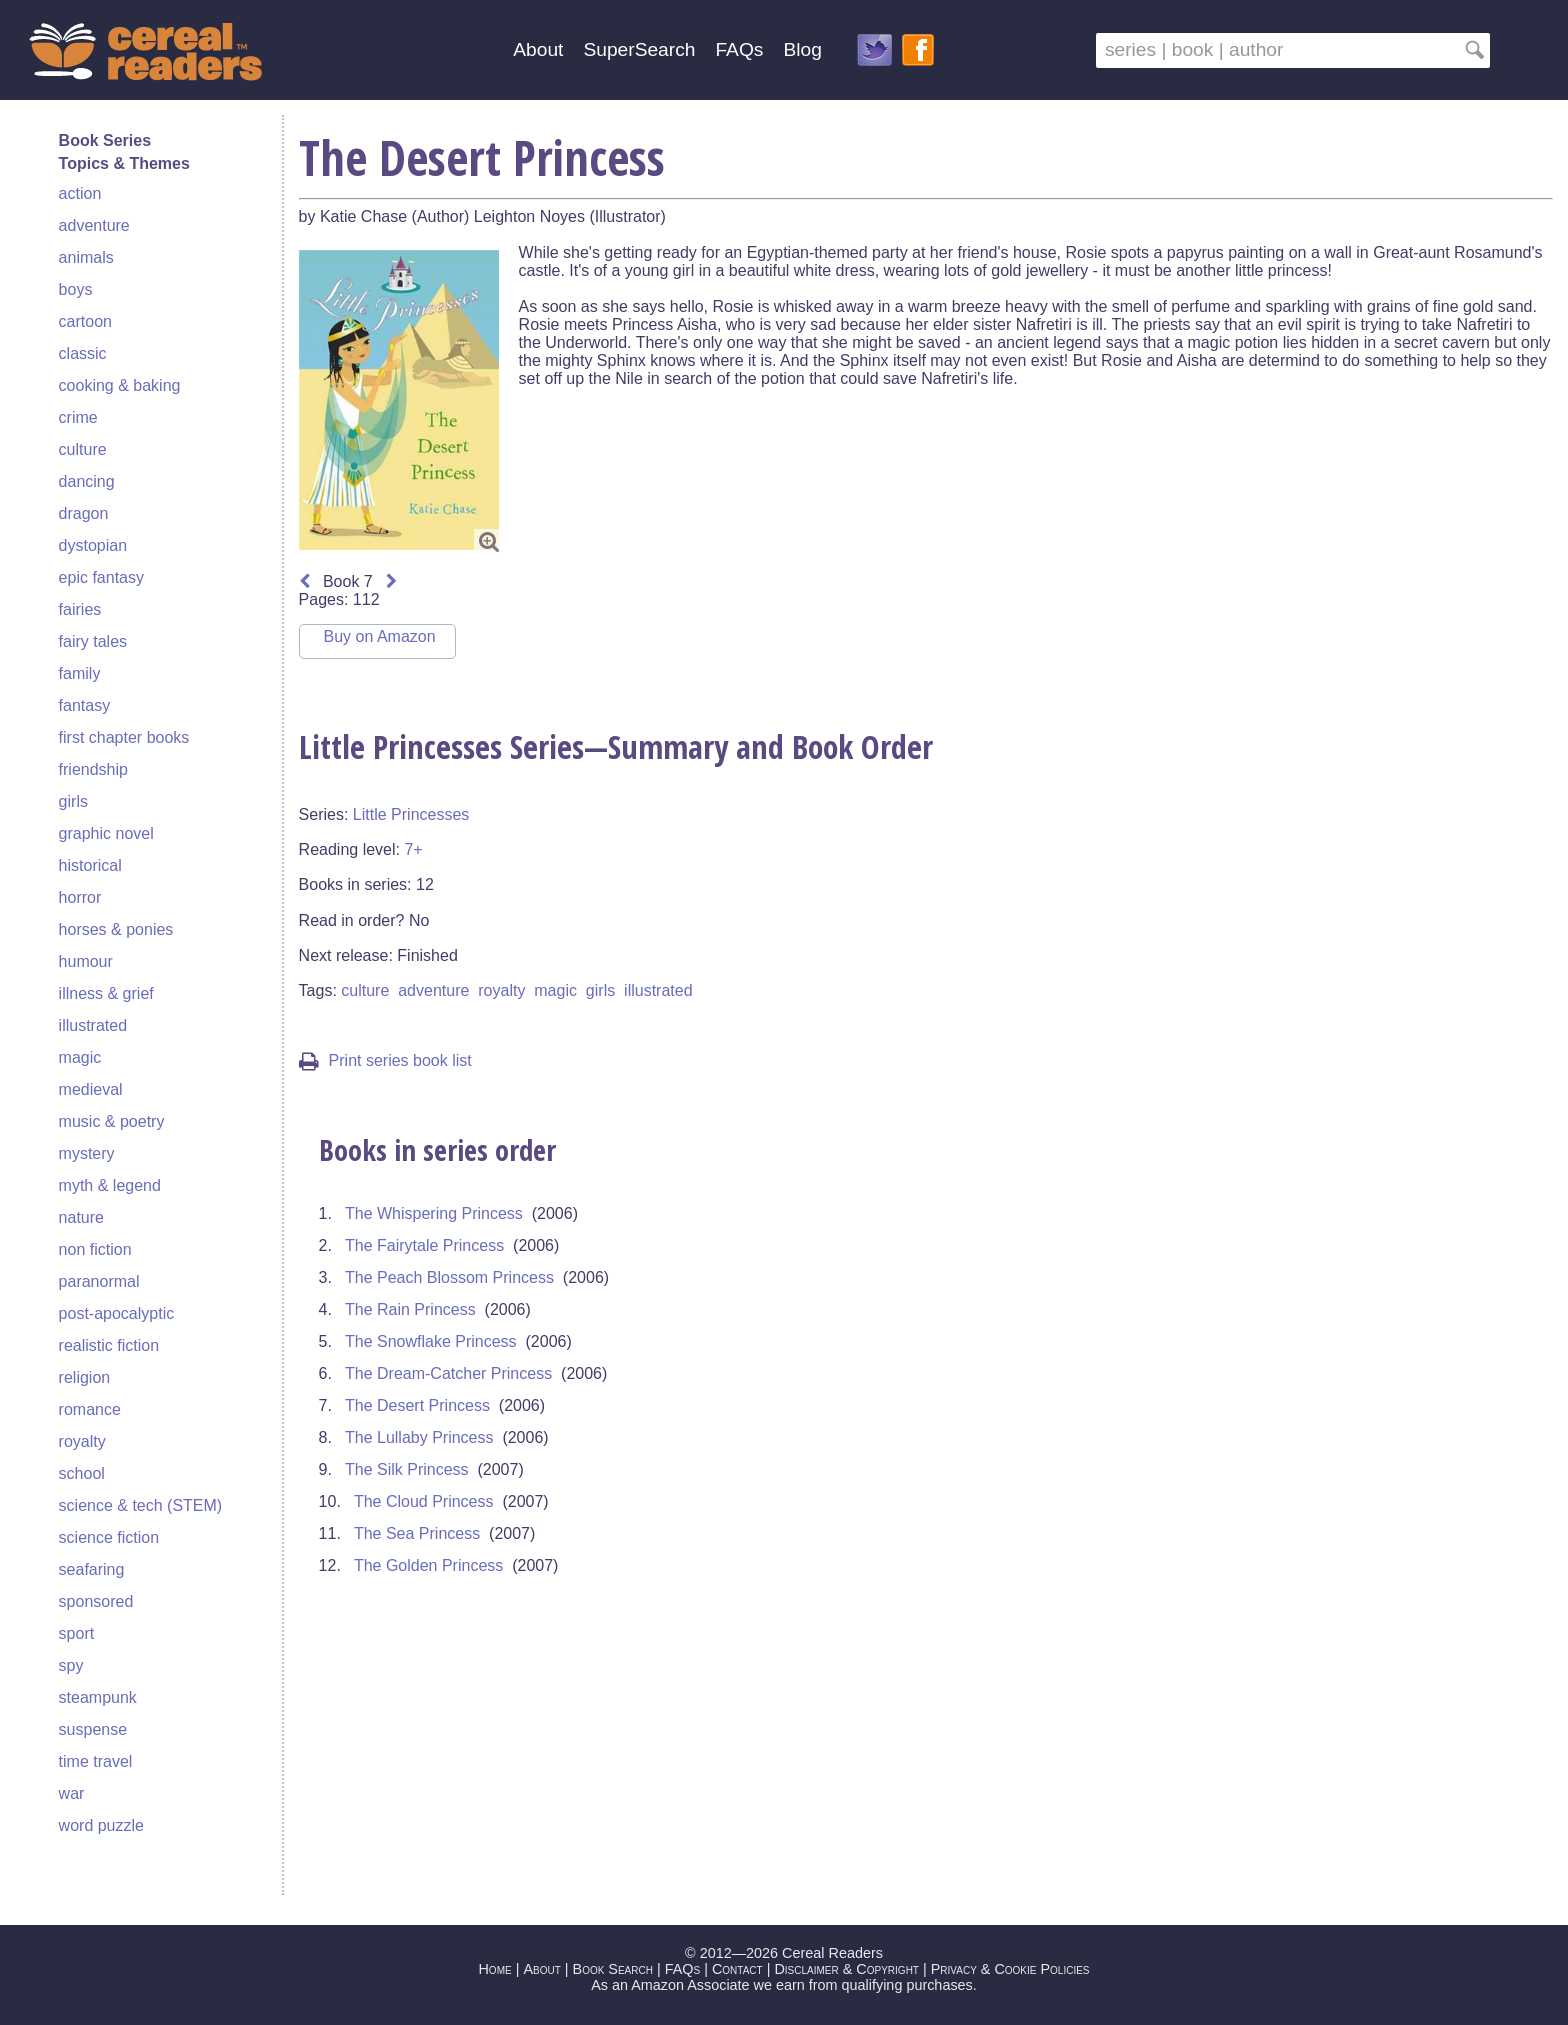  I want to click on boys, so click(76, 289).